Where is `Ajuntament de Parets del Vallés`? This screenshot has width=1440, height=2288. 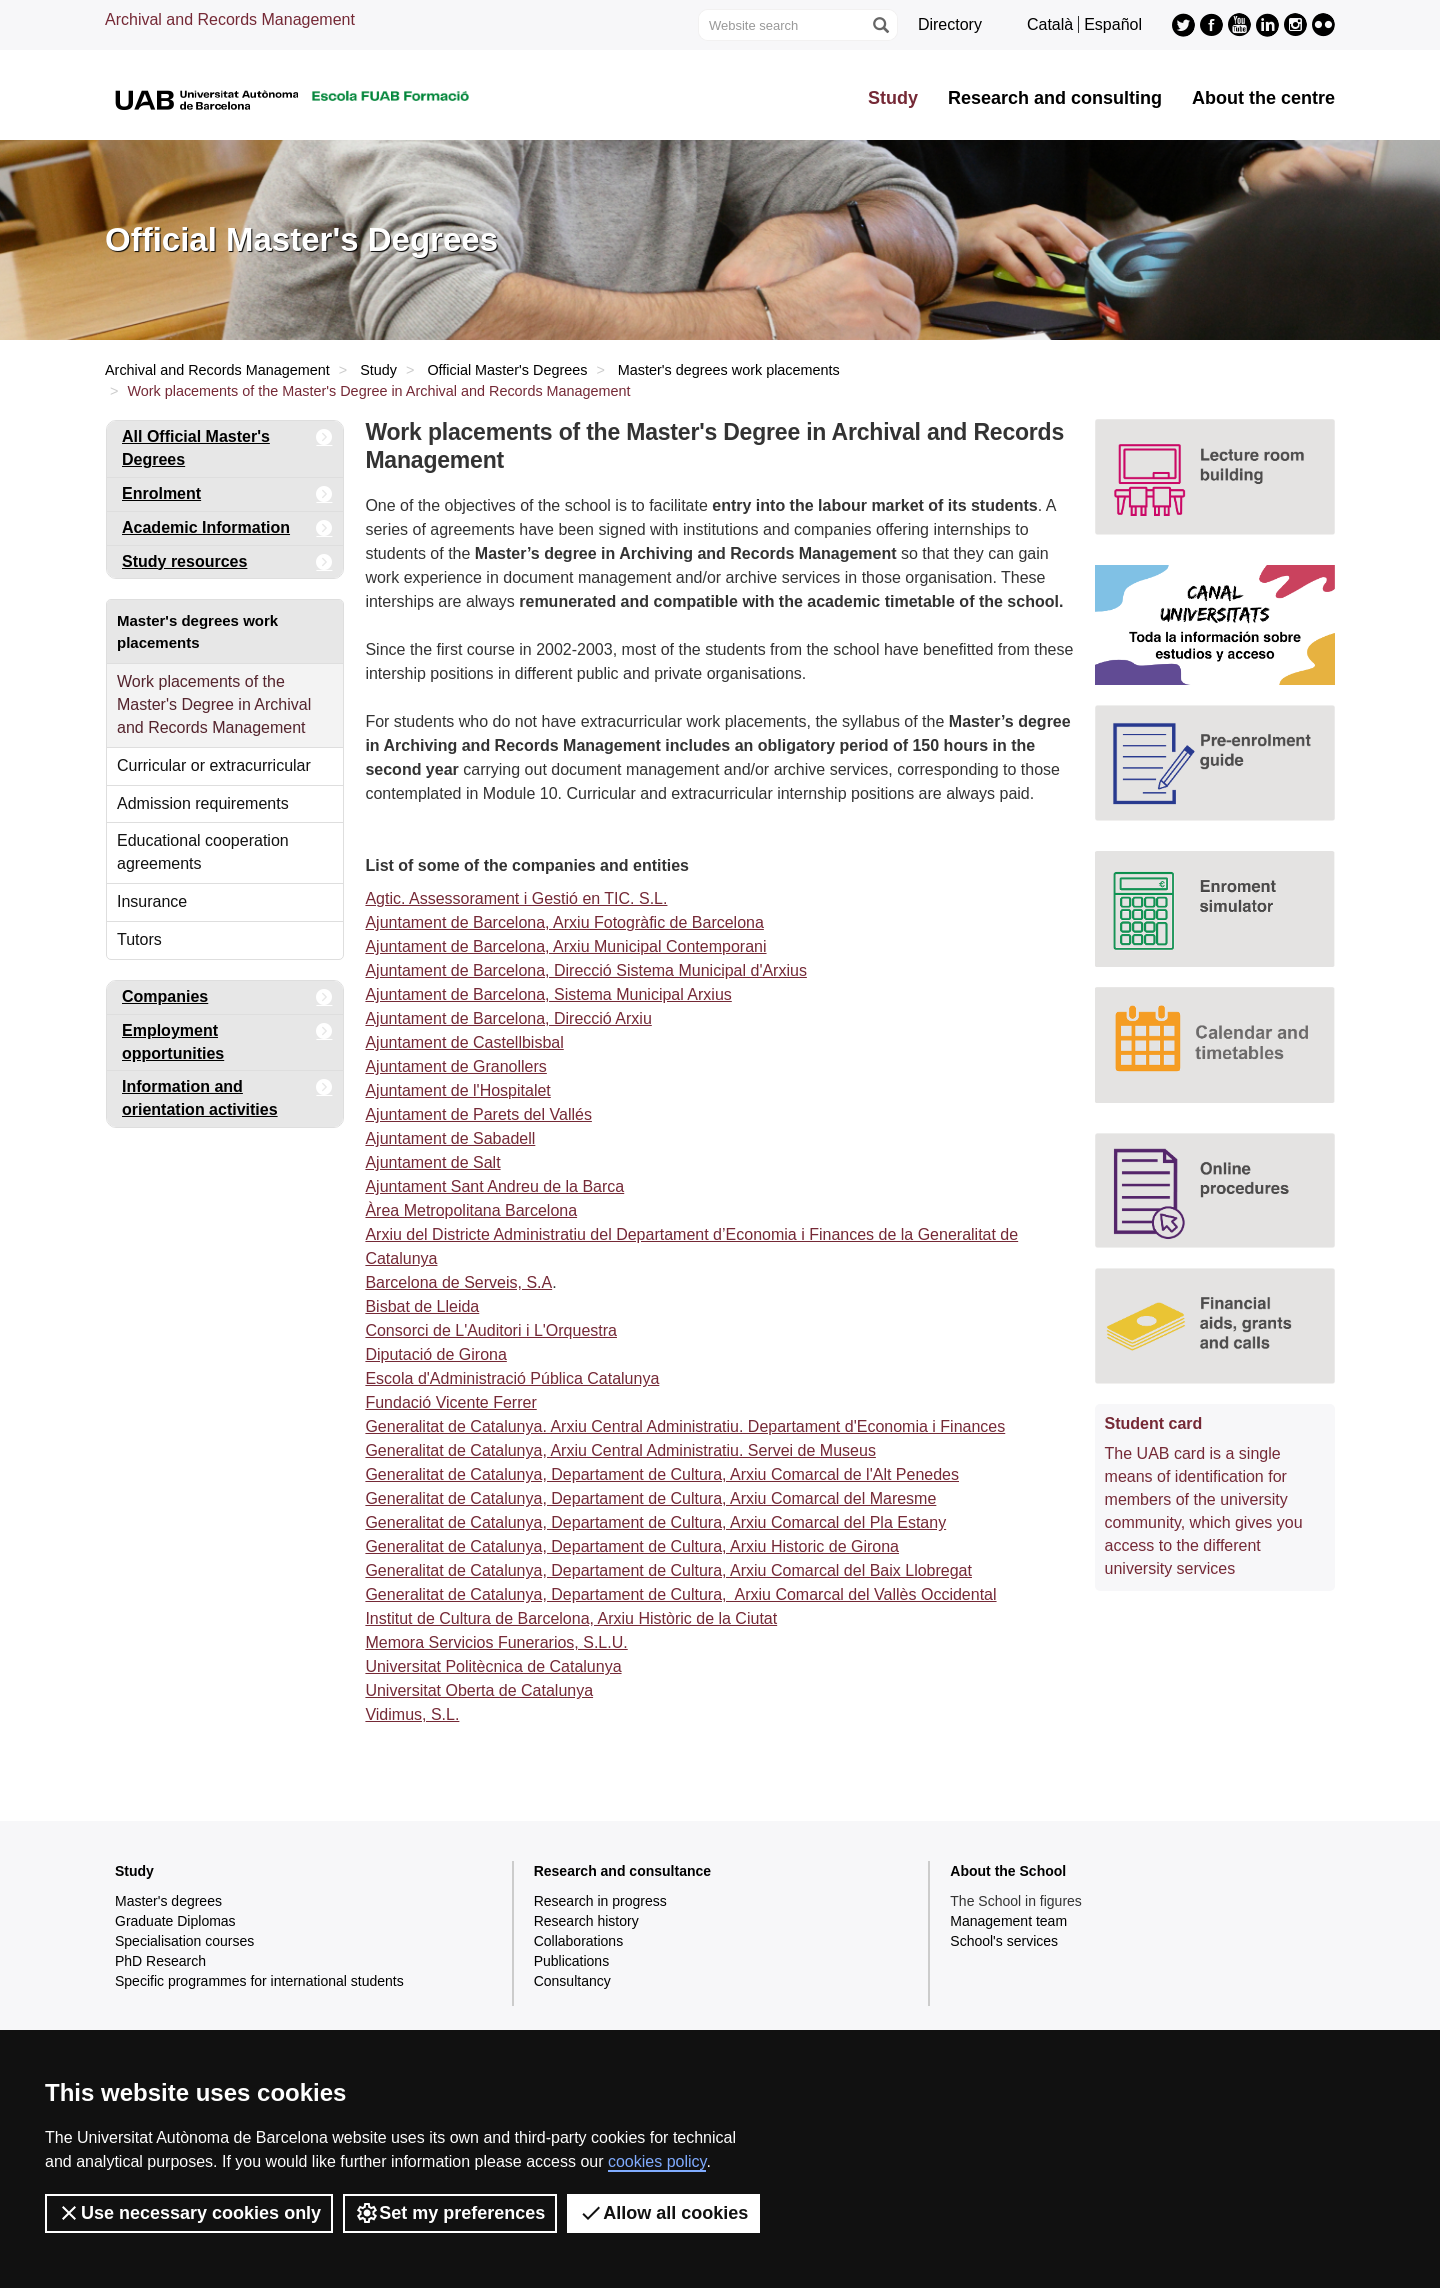
Ajuntament de Parets del Vallés is located at coordinates (478, 1114).